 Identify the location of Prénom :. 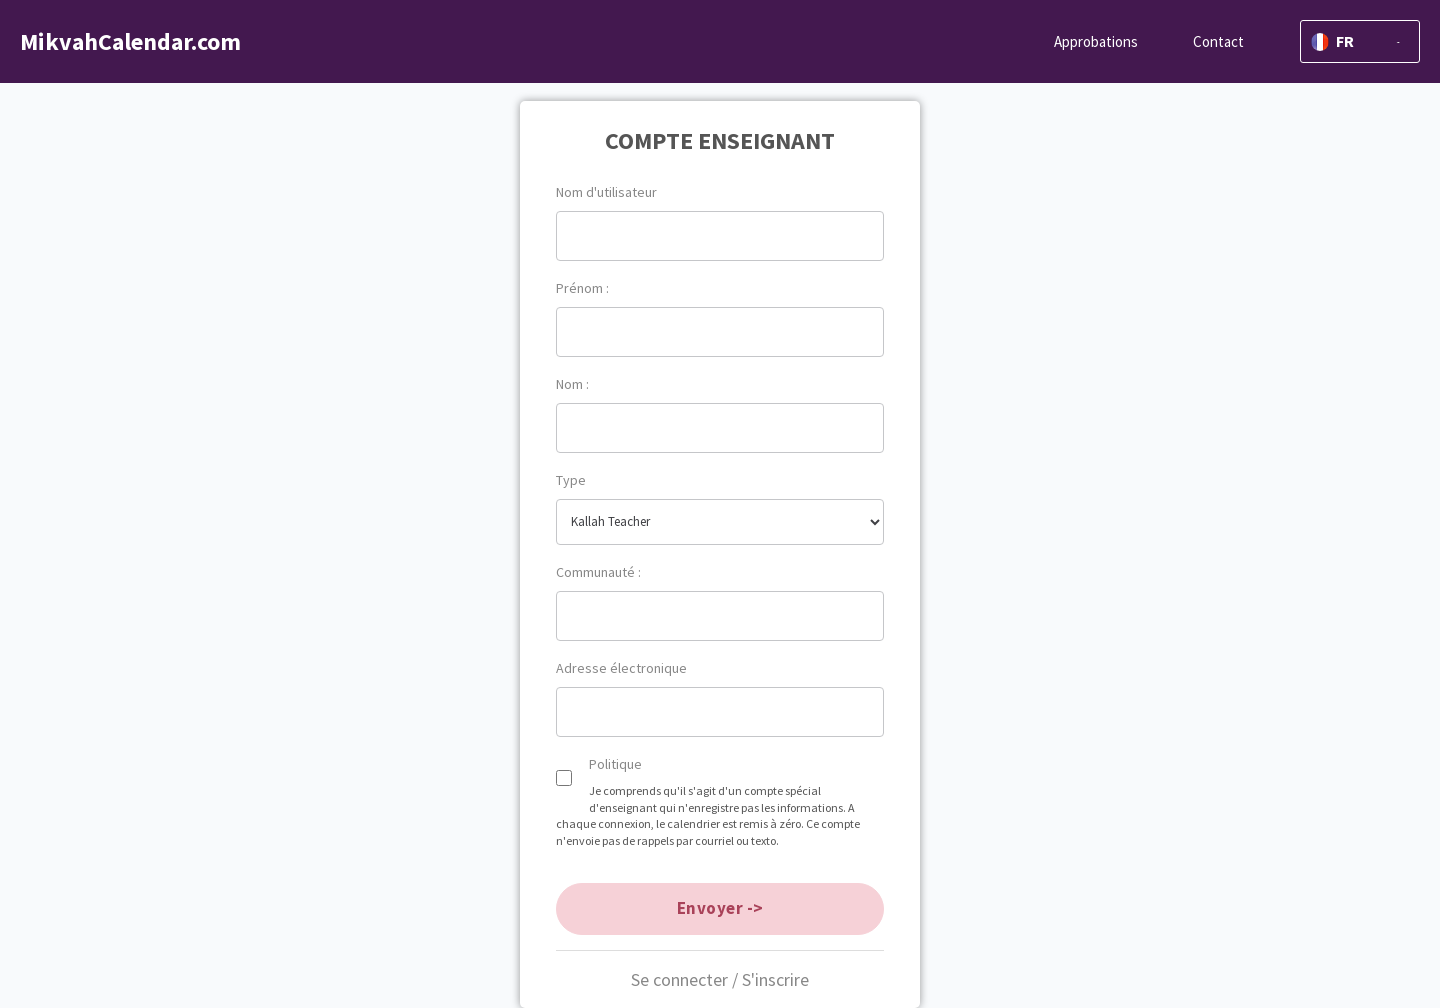
(582, 288).